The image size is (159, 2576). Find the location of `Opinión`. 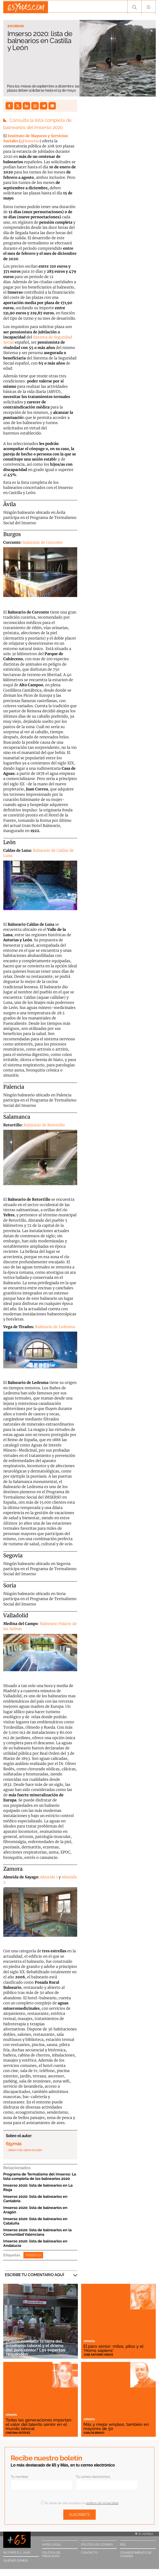

Opinión is located at coordinates (89, 2348).